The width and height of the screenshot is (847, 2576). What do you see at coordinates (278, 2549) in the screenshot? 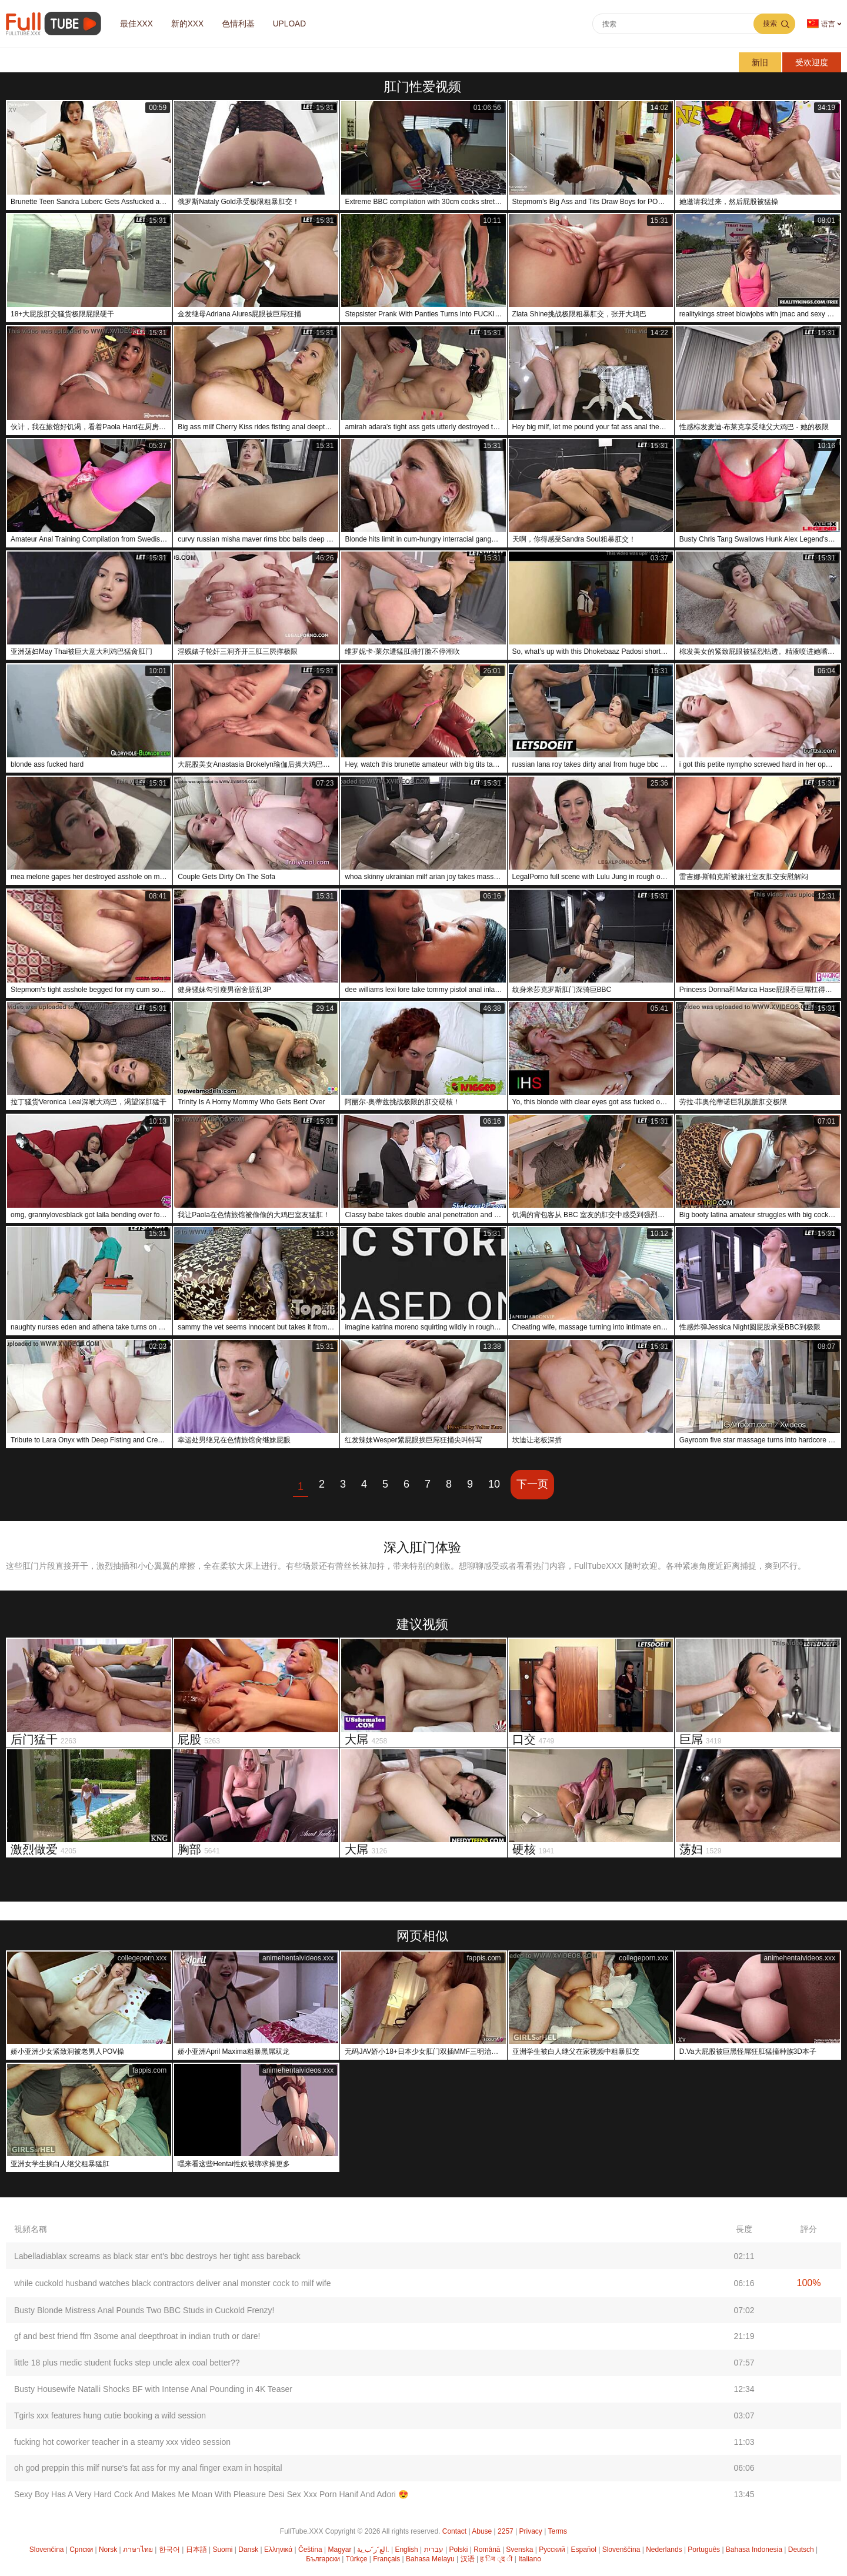
I see `Ελληνικά` at bounding box center [278, 2549].